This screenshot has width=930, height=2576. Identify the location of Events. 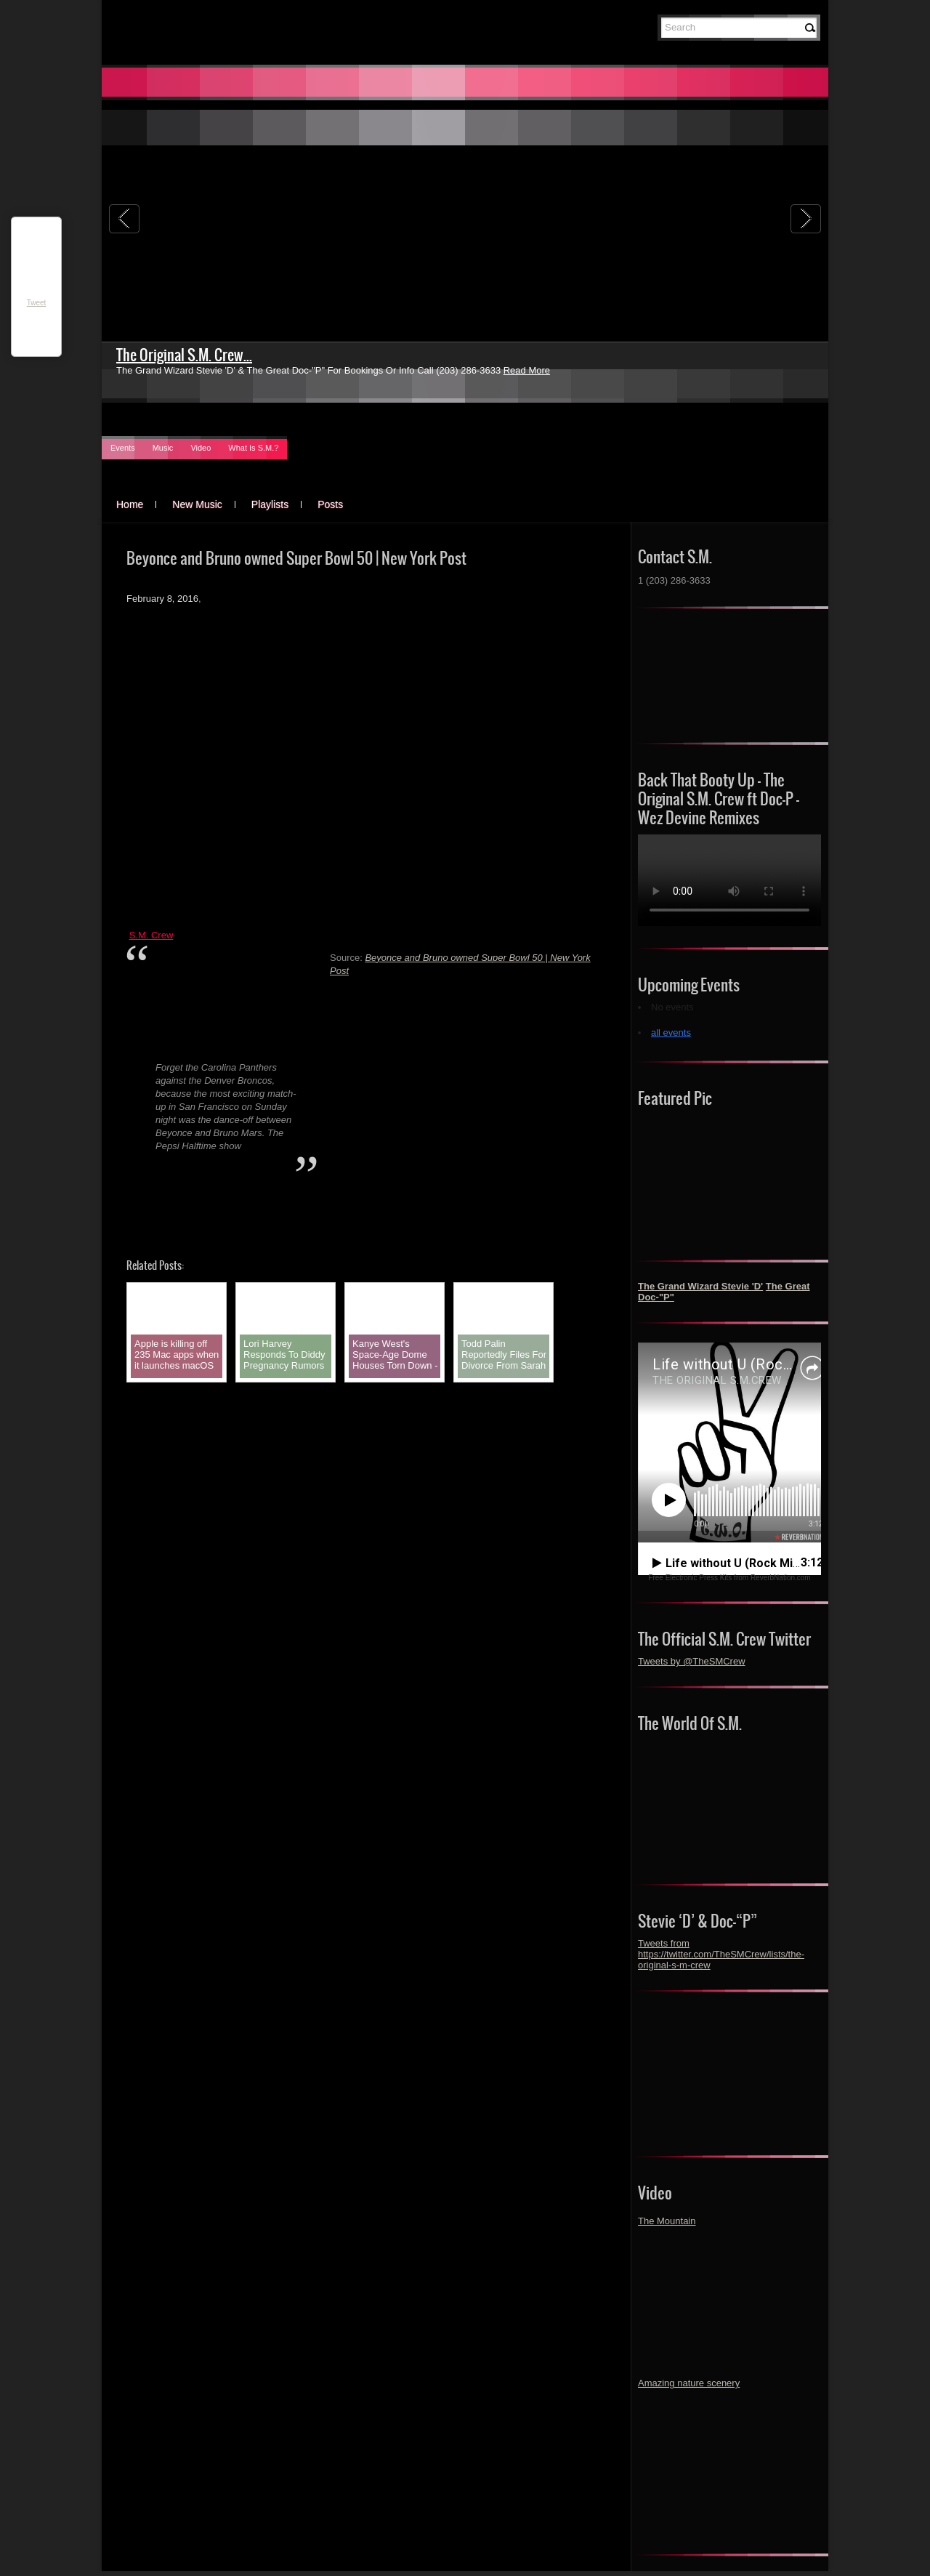
(122, 447).